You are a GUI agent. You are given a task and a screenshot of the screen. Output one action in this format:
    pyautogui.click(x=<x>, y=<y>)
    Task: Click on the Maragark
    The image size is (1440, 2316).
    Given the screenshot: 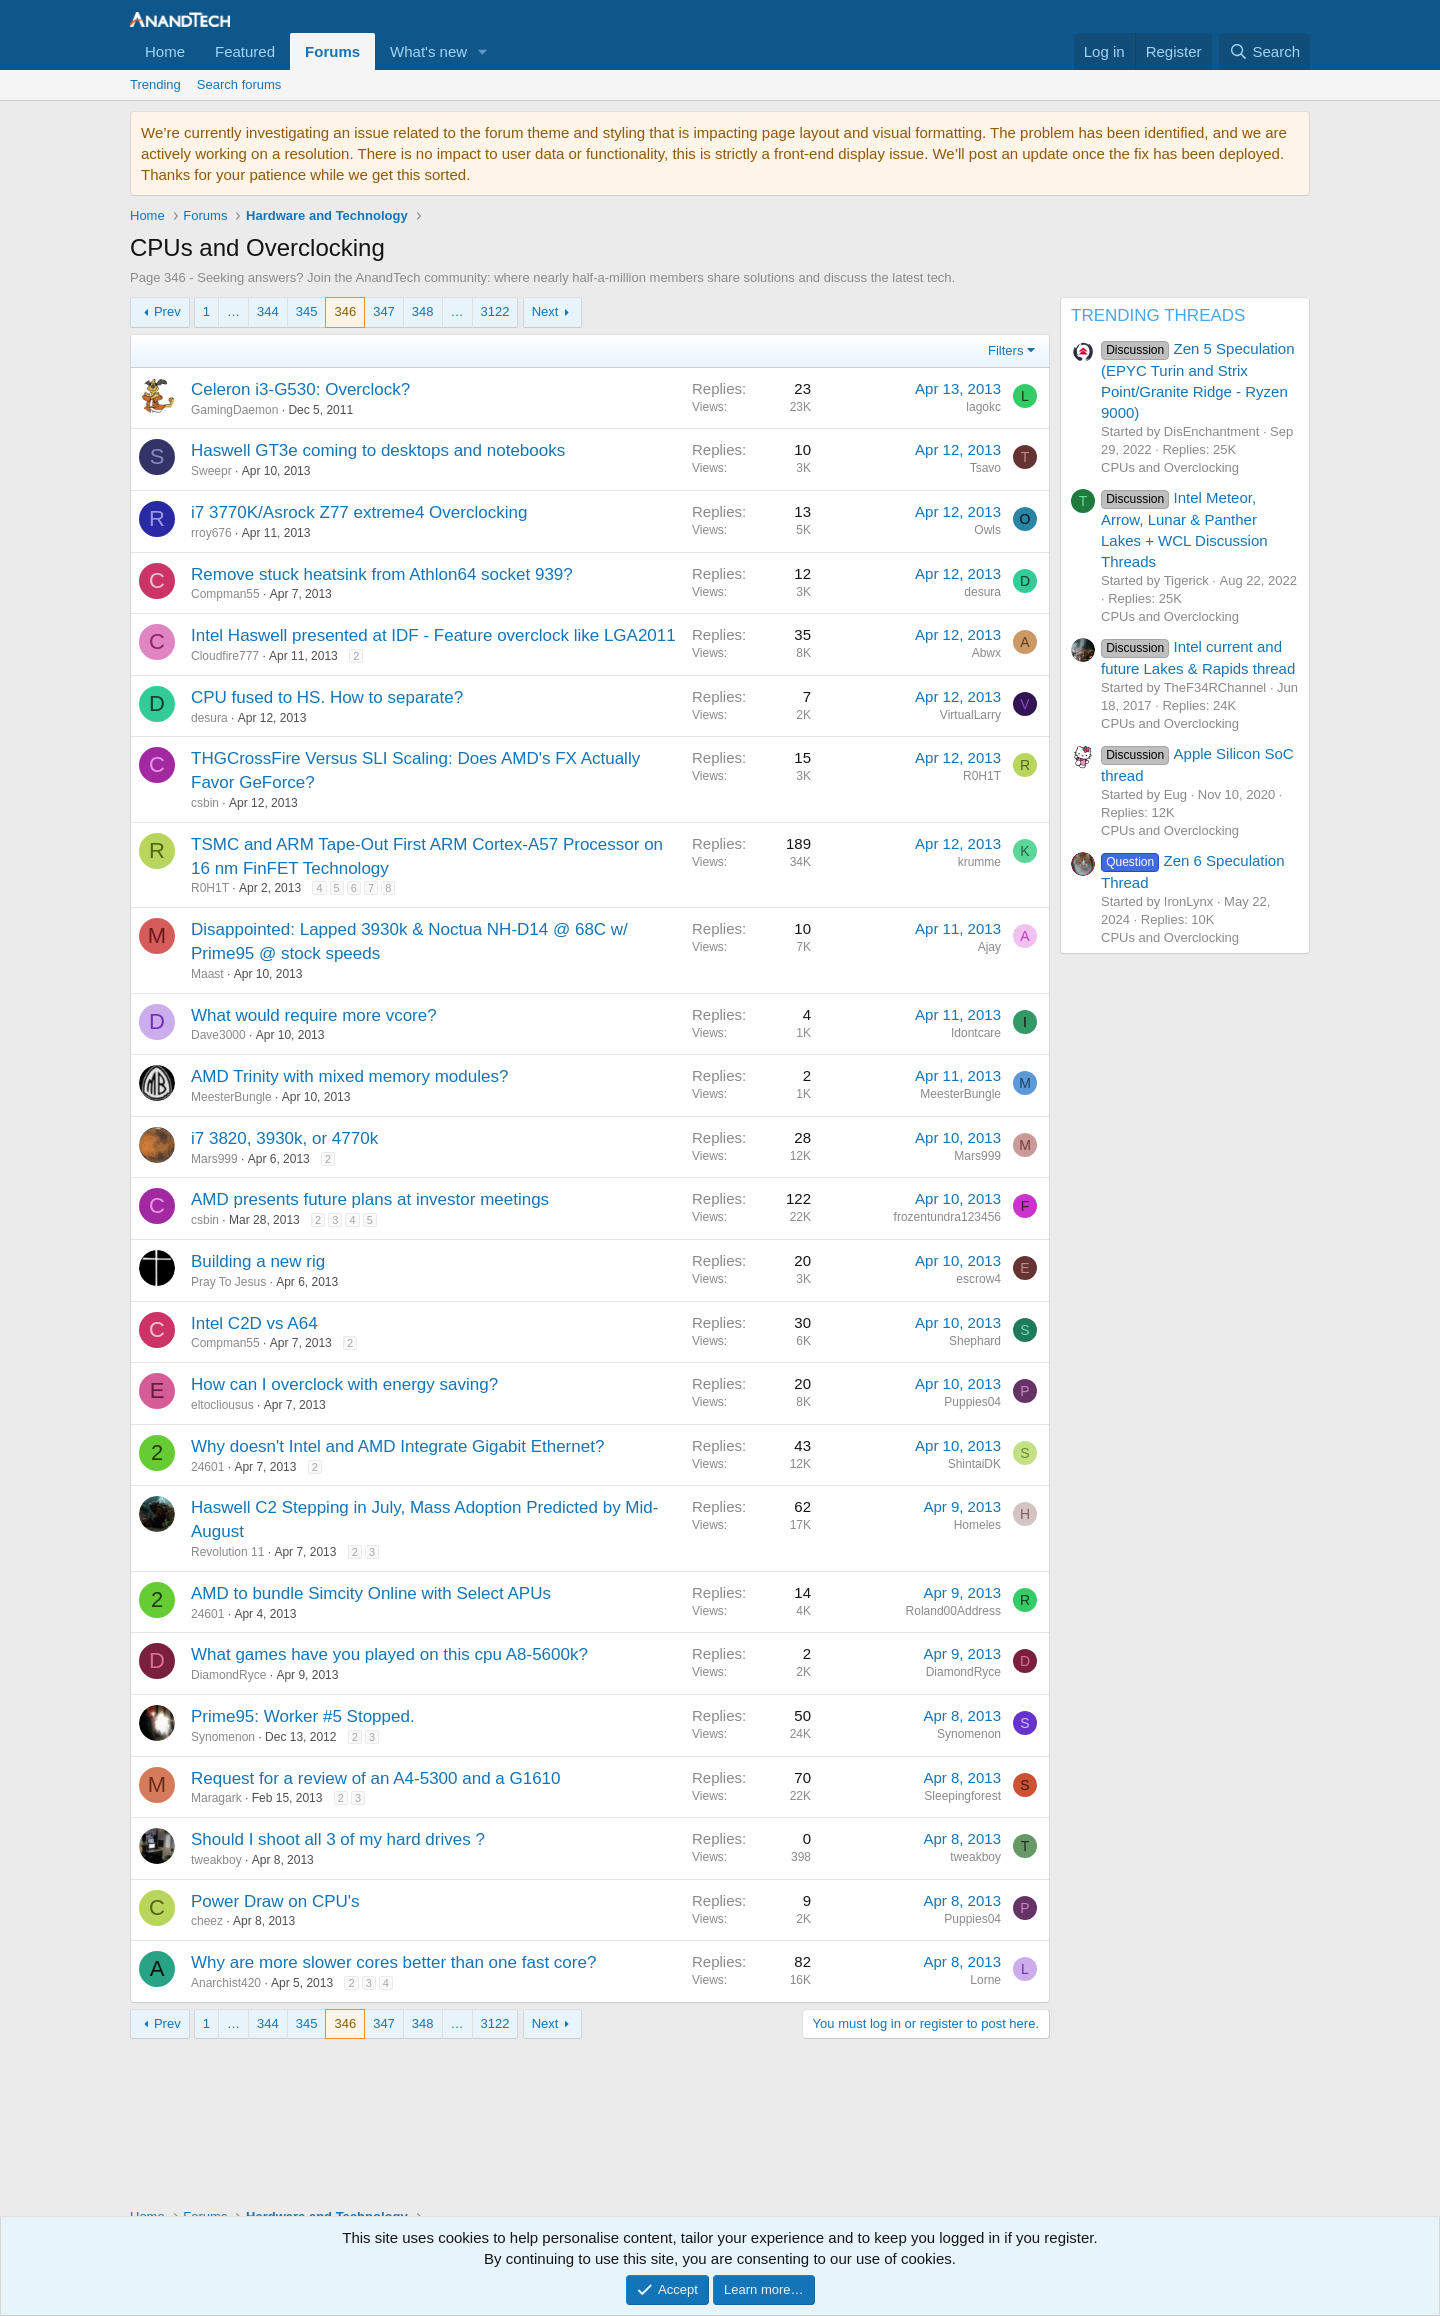 What is the action you would take?
    pyautogui.click(x=216, y=1798)
    